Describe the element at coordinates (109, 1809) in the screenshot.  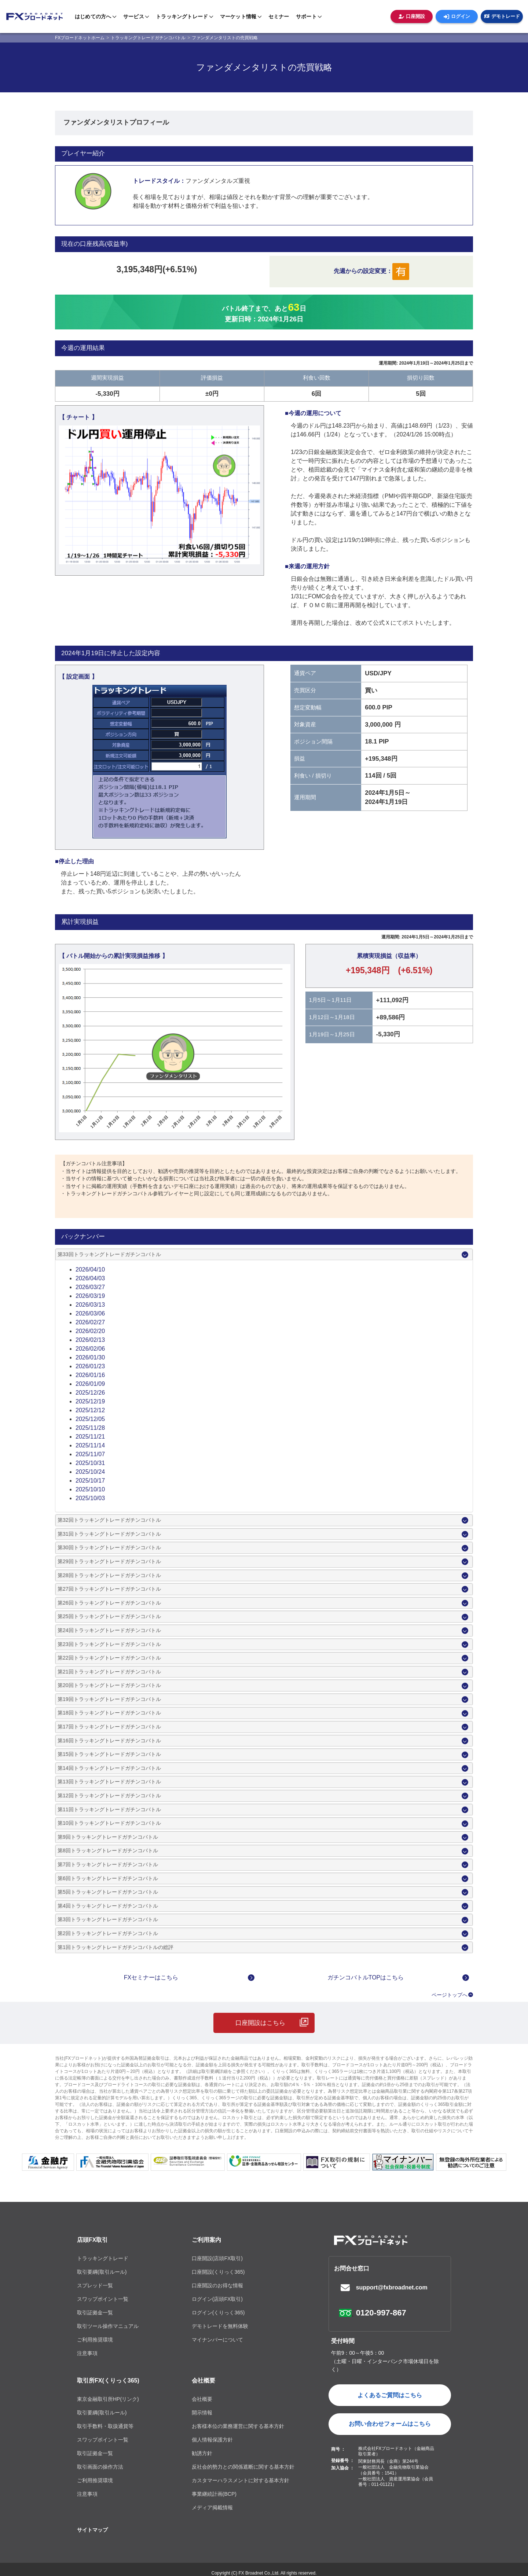
I see `第11回トラッキングトレードガチンコバトル` at that location.